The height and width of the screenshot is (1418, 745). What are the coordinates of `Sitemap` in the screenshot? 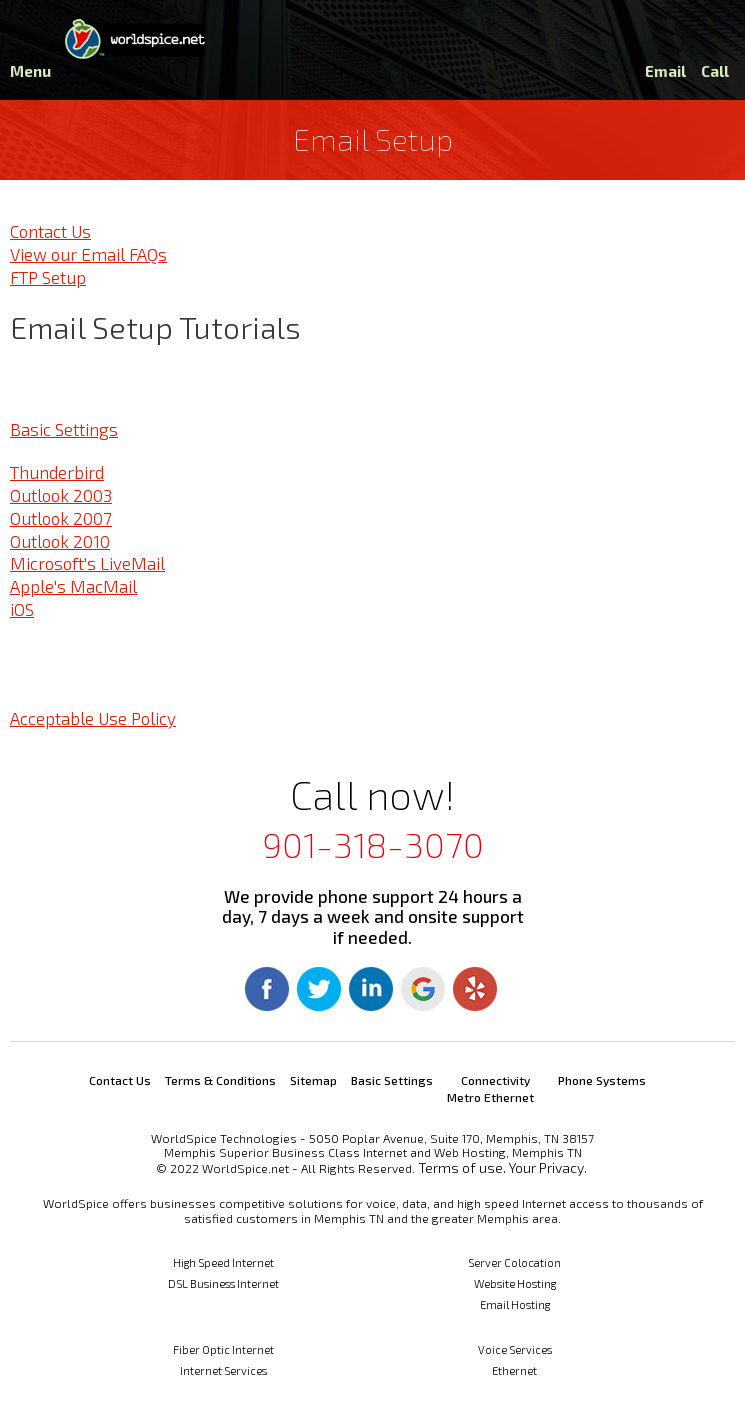 It's located at (313, 1080).